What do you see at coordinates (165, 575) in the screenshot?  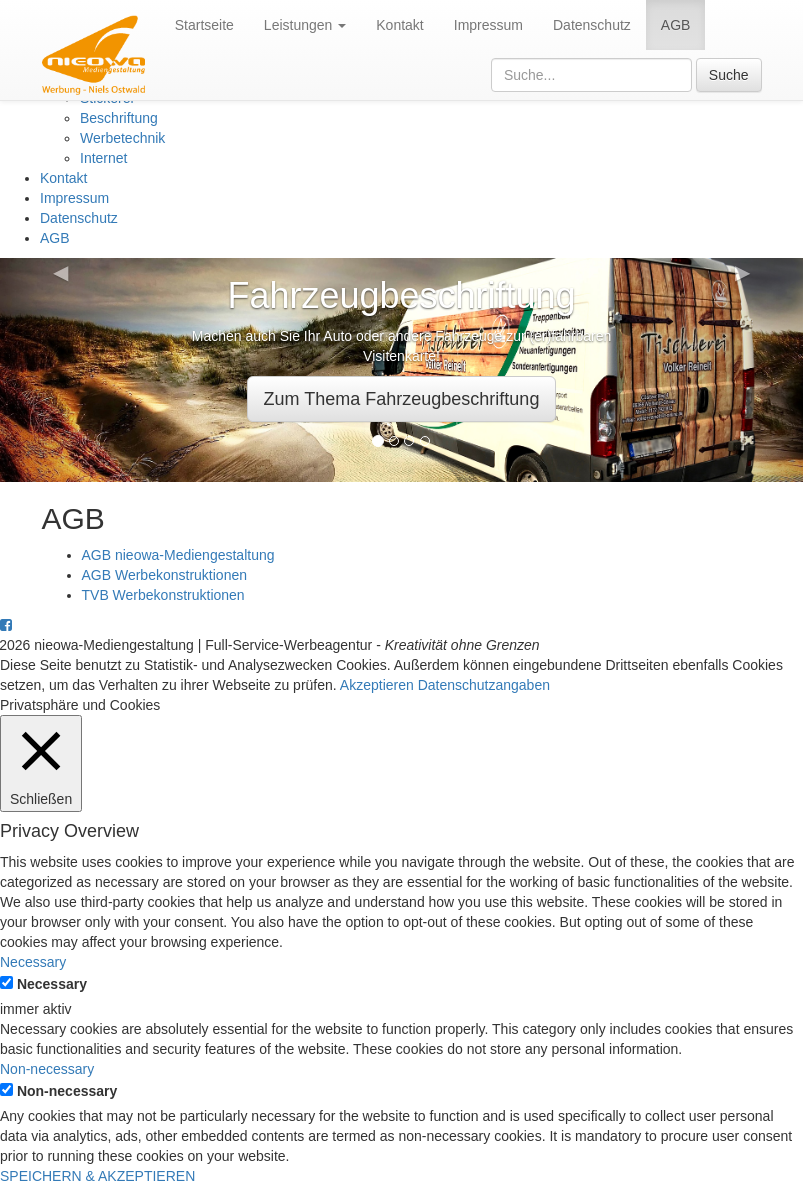 I see `AGB Werbekonstruktionen` at bounding box center [165, 575].